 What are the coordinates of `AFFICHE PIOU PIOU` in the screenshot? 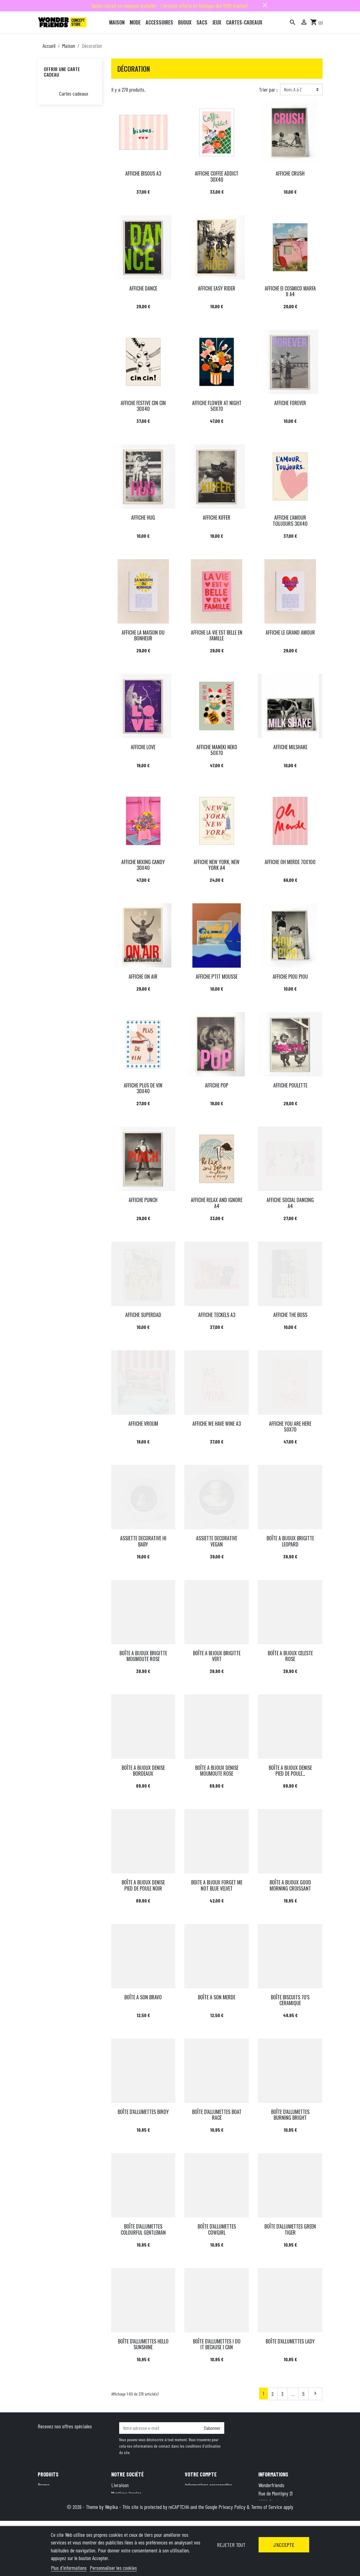 It's located at (290, 976).